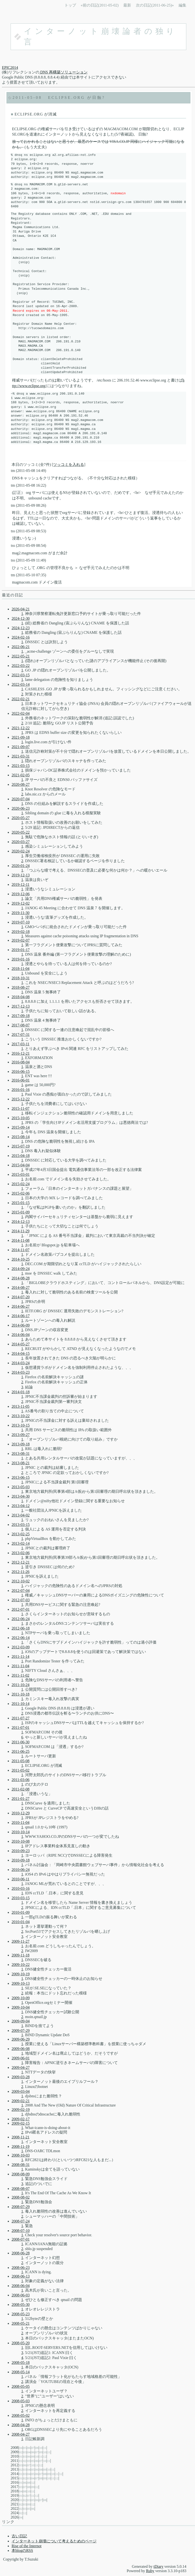 This screenshot has height=2576, width=195. What do you see at coordinates (21, 987) in the screenshot?
I see `2018-08-27` at bounding box center [21, 987].